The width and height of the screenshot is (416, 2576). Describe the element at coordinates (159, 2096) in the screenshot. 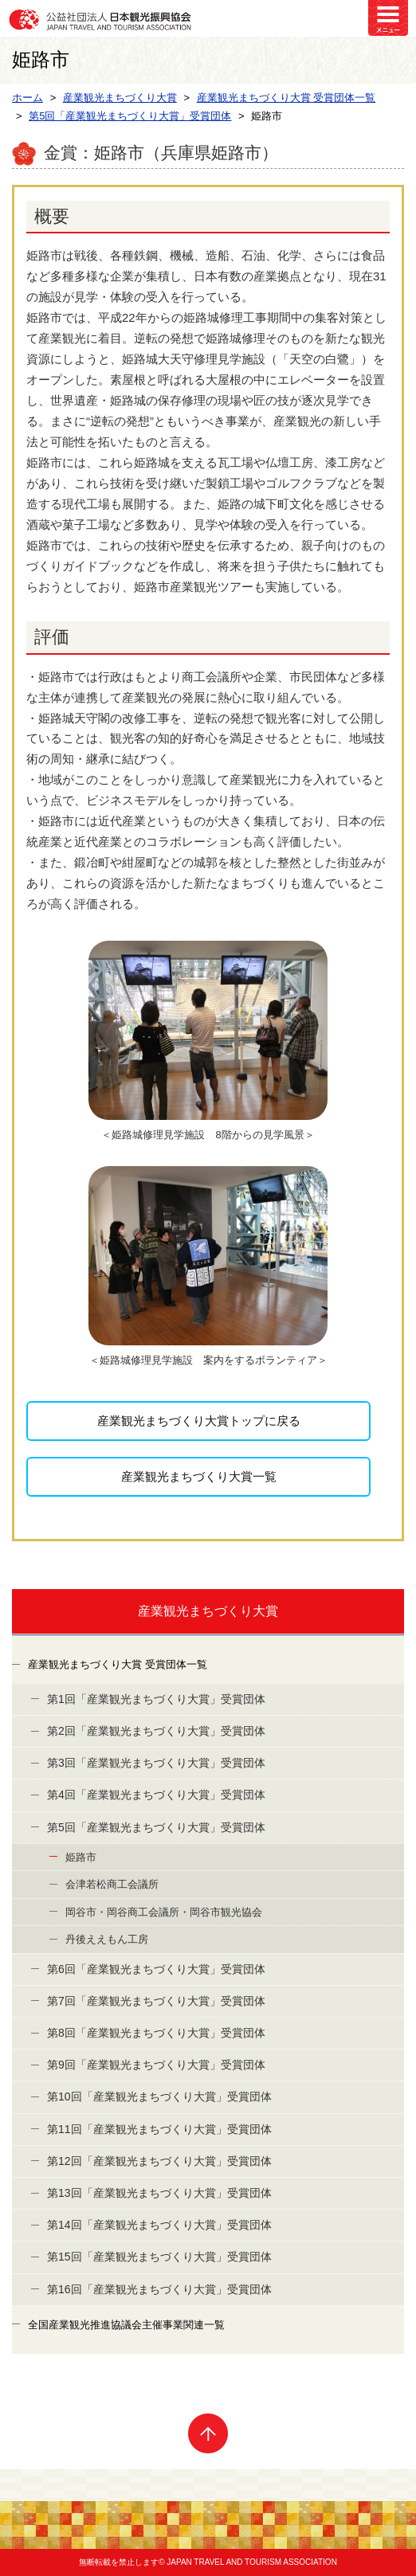

I see `第10回「産業観光まちづくり大賞」受賞団体` at that location.